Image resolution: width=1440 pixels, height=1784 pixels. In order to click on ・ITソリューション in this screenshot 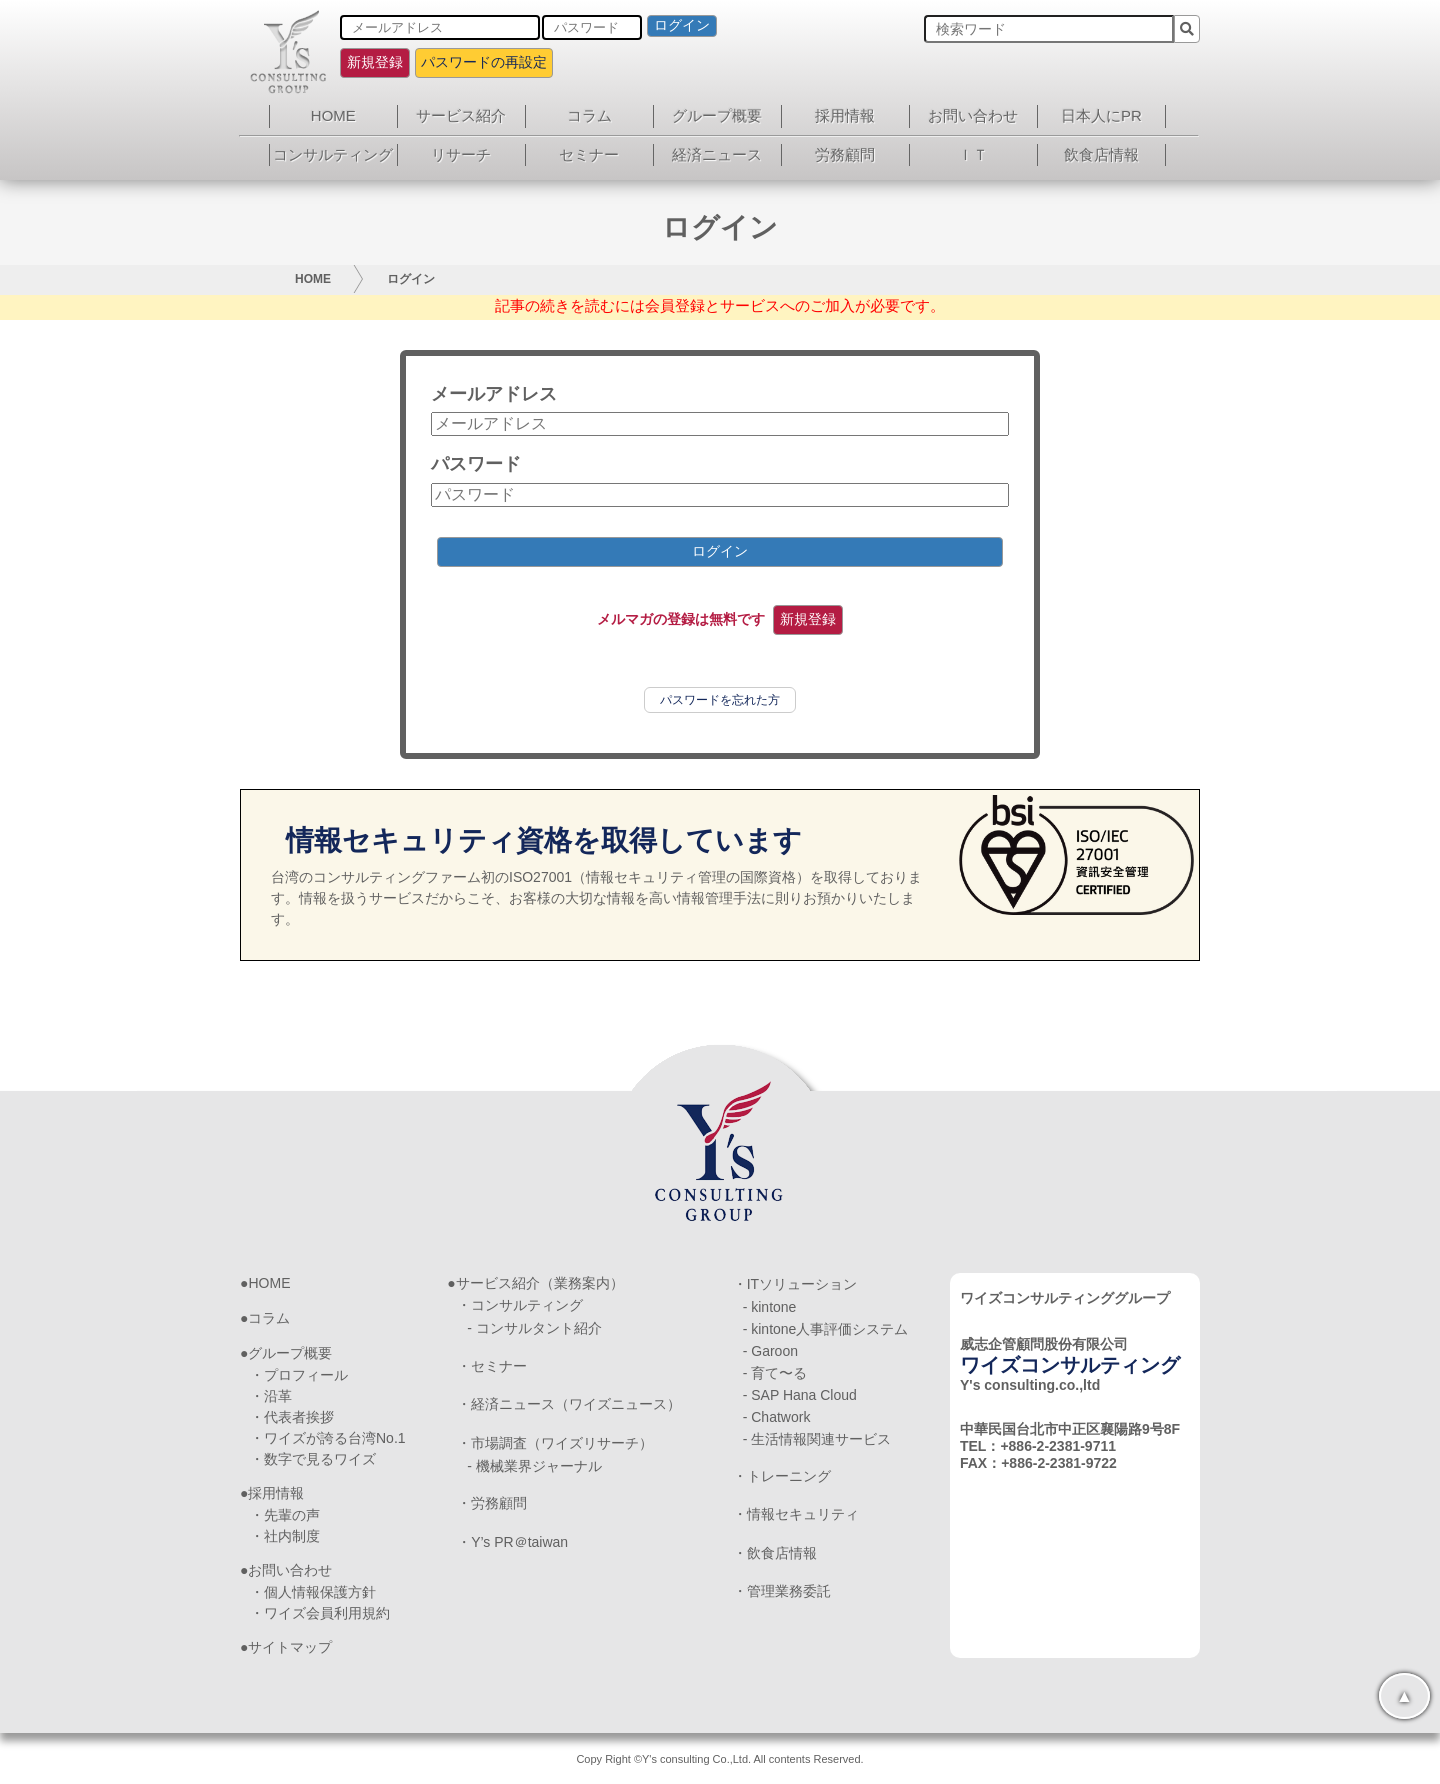, I will do `click(795, 1284)`.